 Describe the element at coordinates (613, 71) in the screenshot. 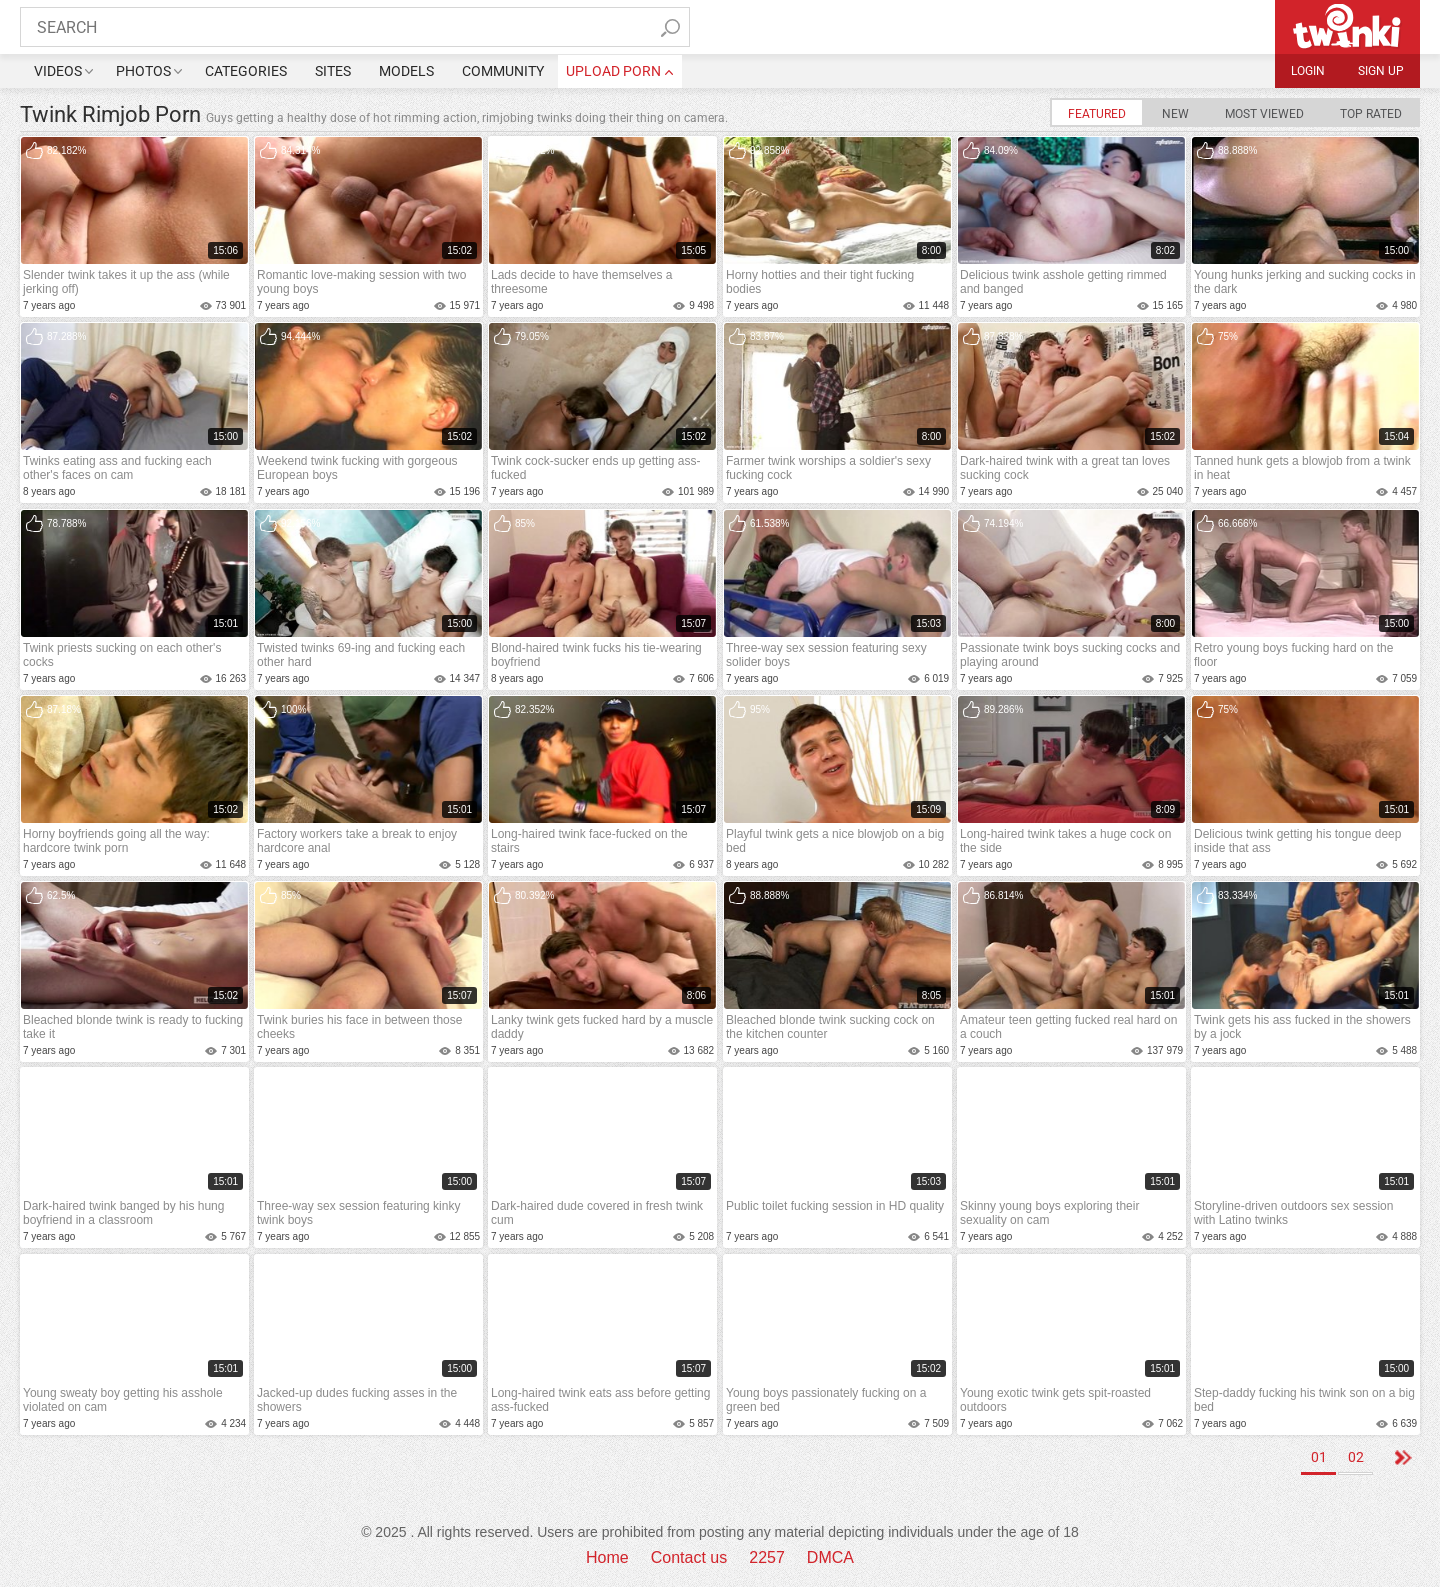

I see `upload porn` at that location.